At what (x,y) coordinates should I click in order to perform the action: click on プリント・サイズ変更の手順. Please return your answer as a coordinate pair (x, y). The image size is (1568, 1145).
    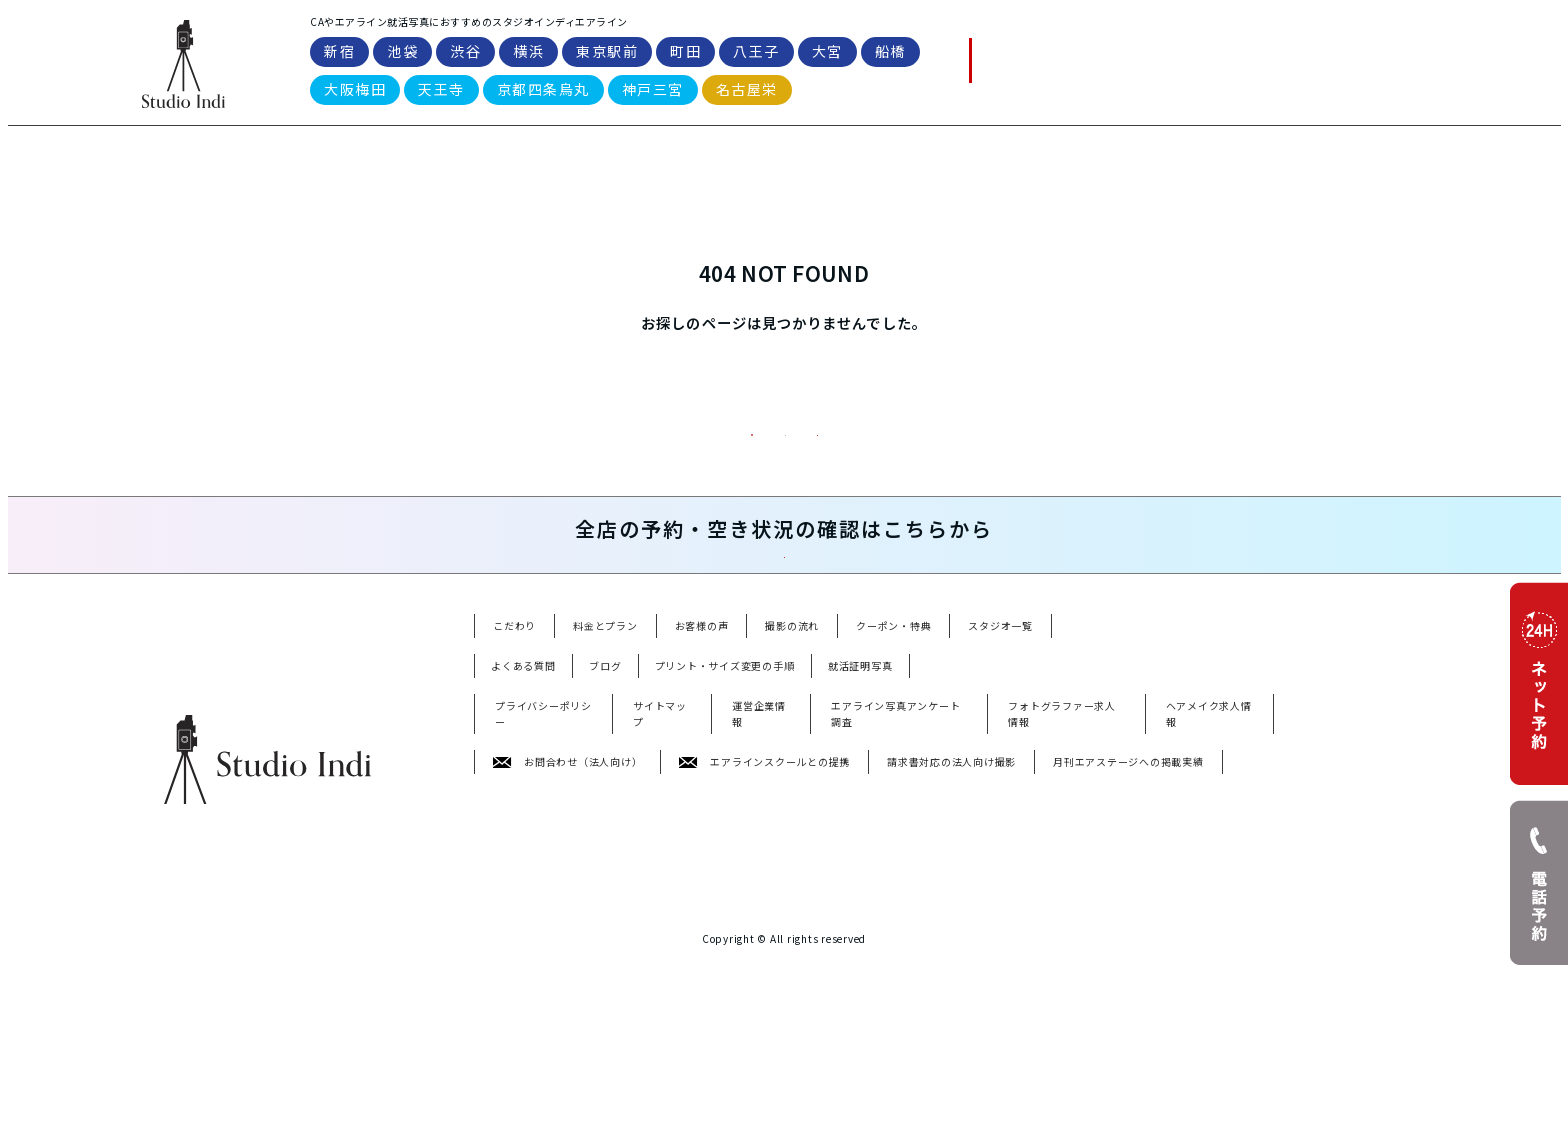
    Looking at the image, I should click on (725, 790).